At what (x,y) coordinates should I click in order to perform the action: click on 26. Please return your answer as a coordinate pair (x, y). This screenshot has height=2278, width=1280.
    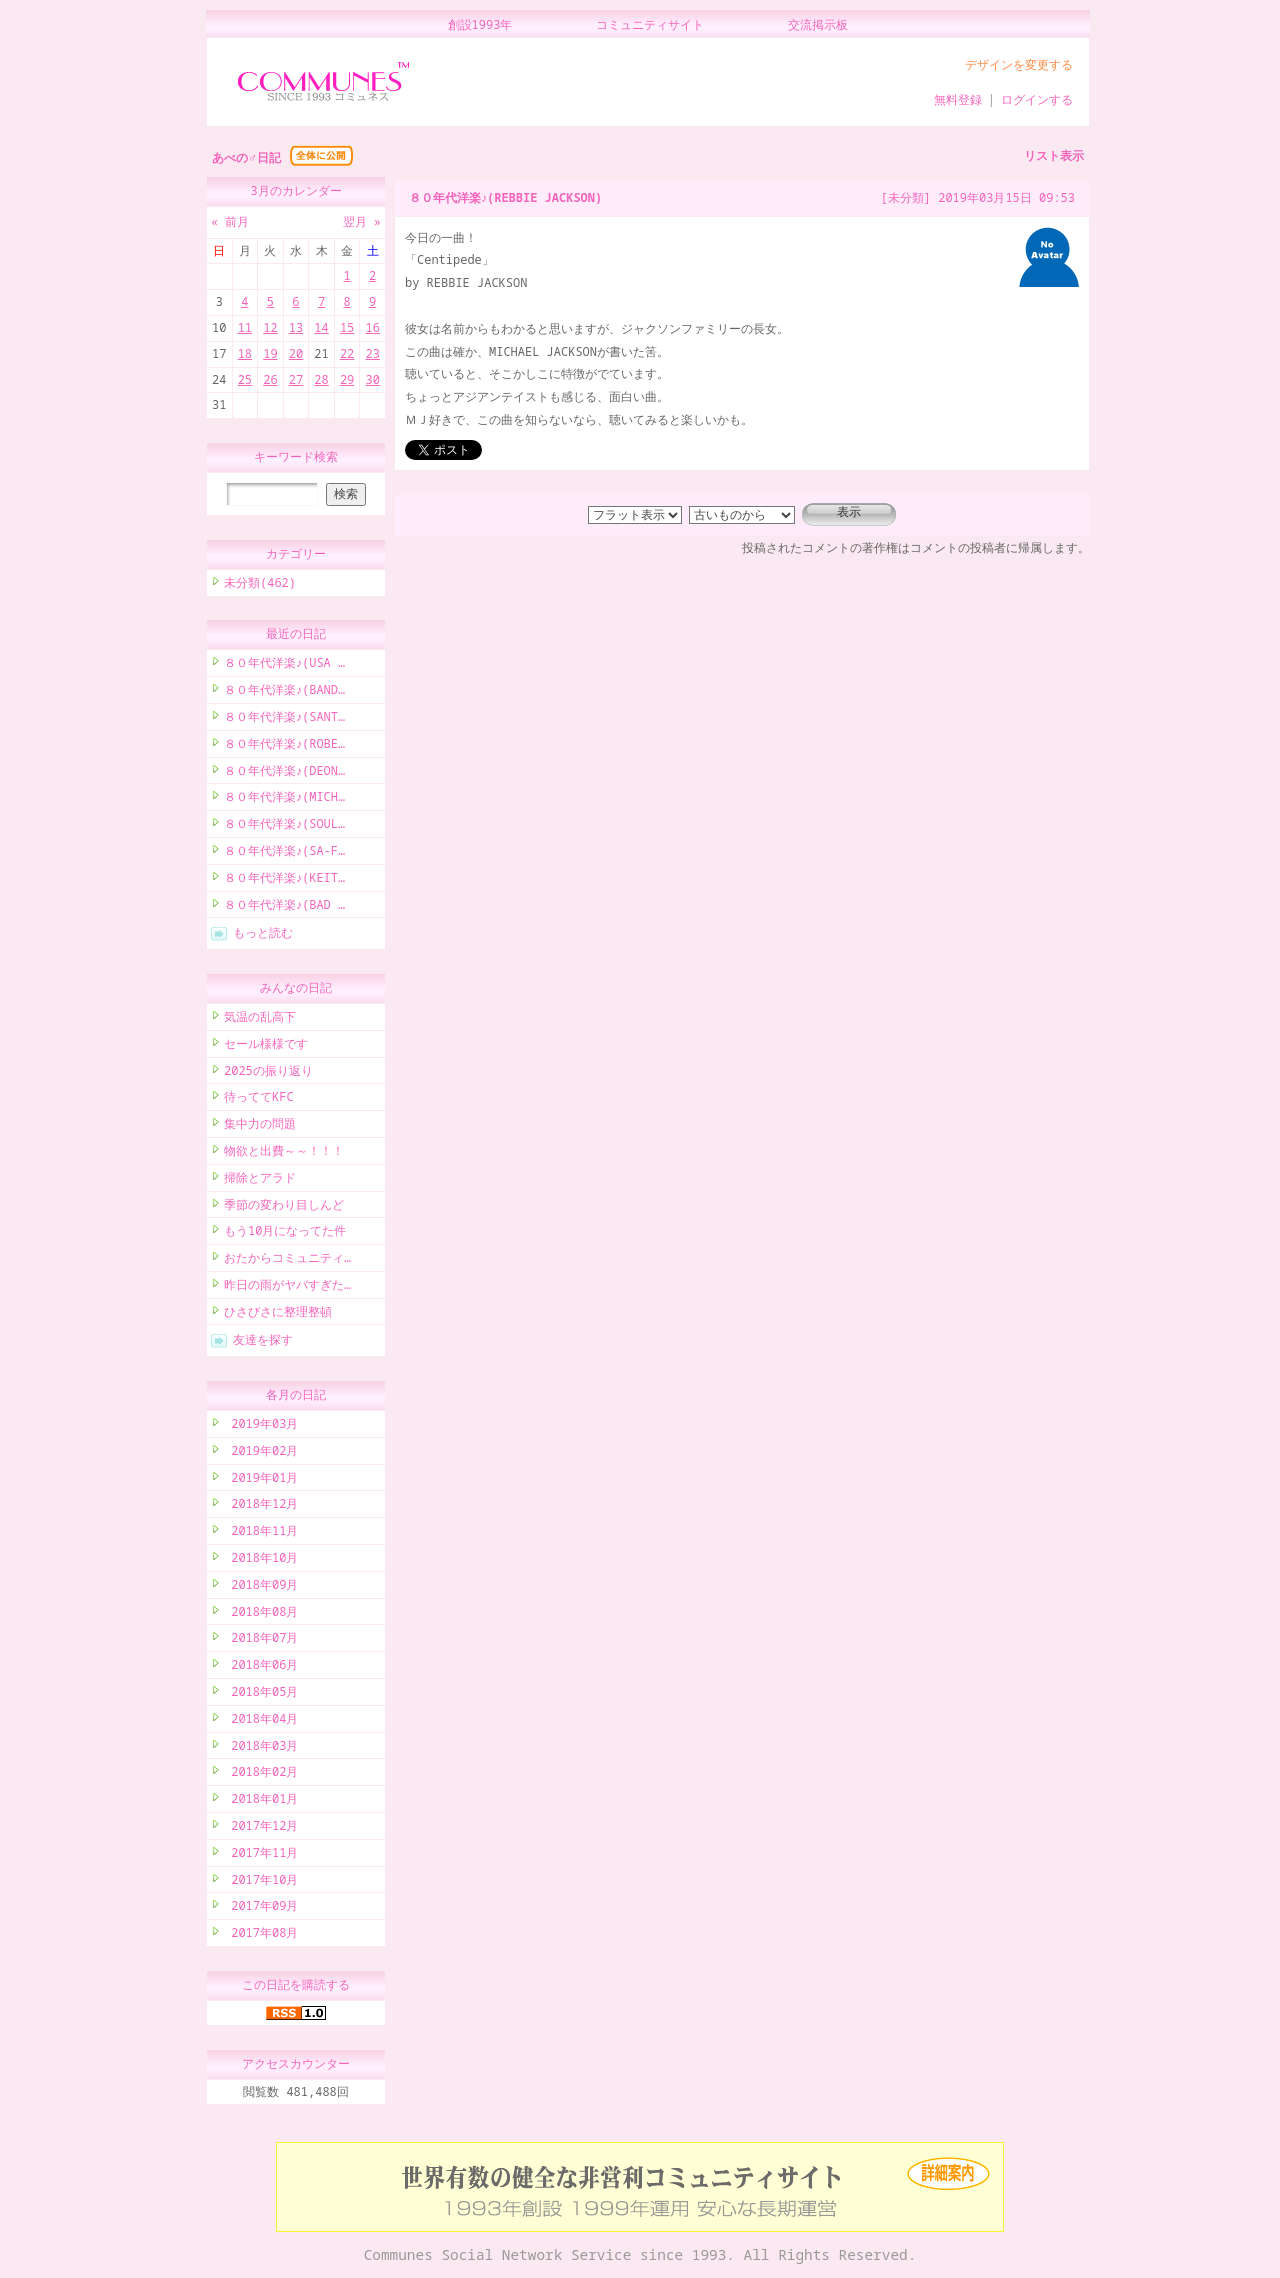
    Looking at the image, I should click on (270, 379).